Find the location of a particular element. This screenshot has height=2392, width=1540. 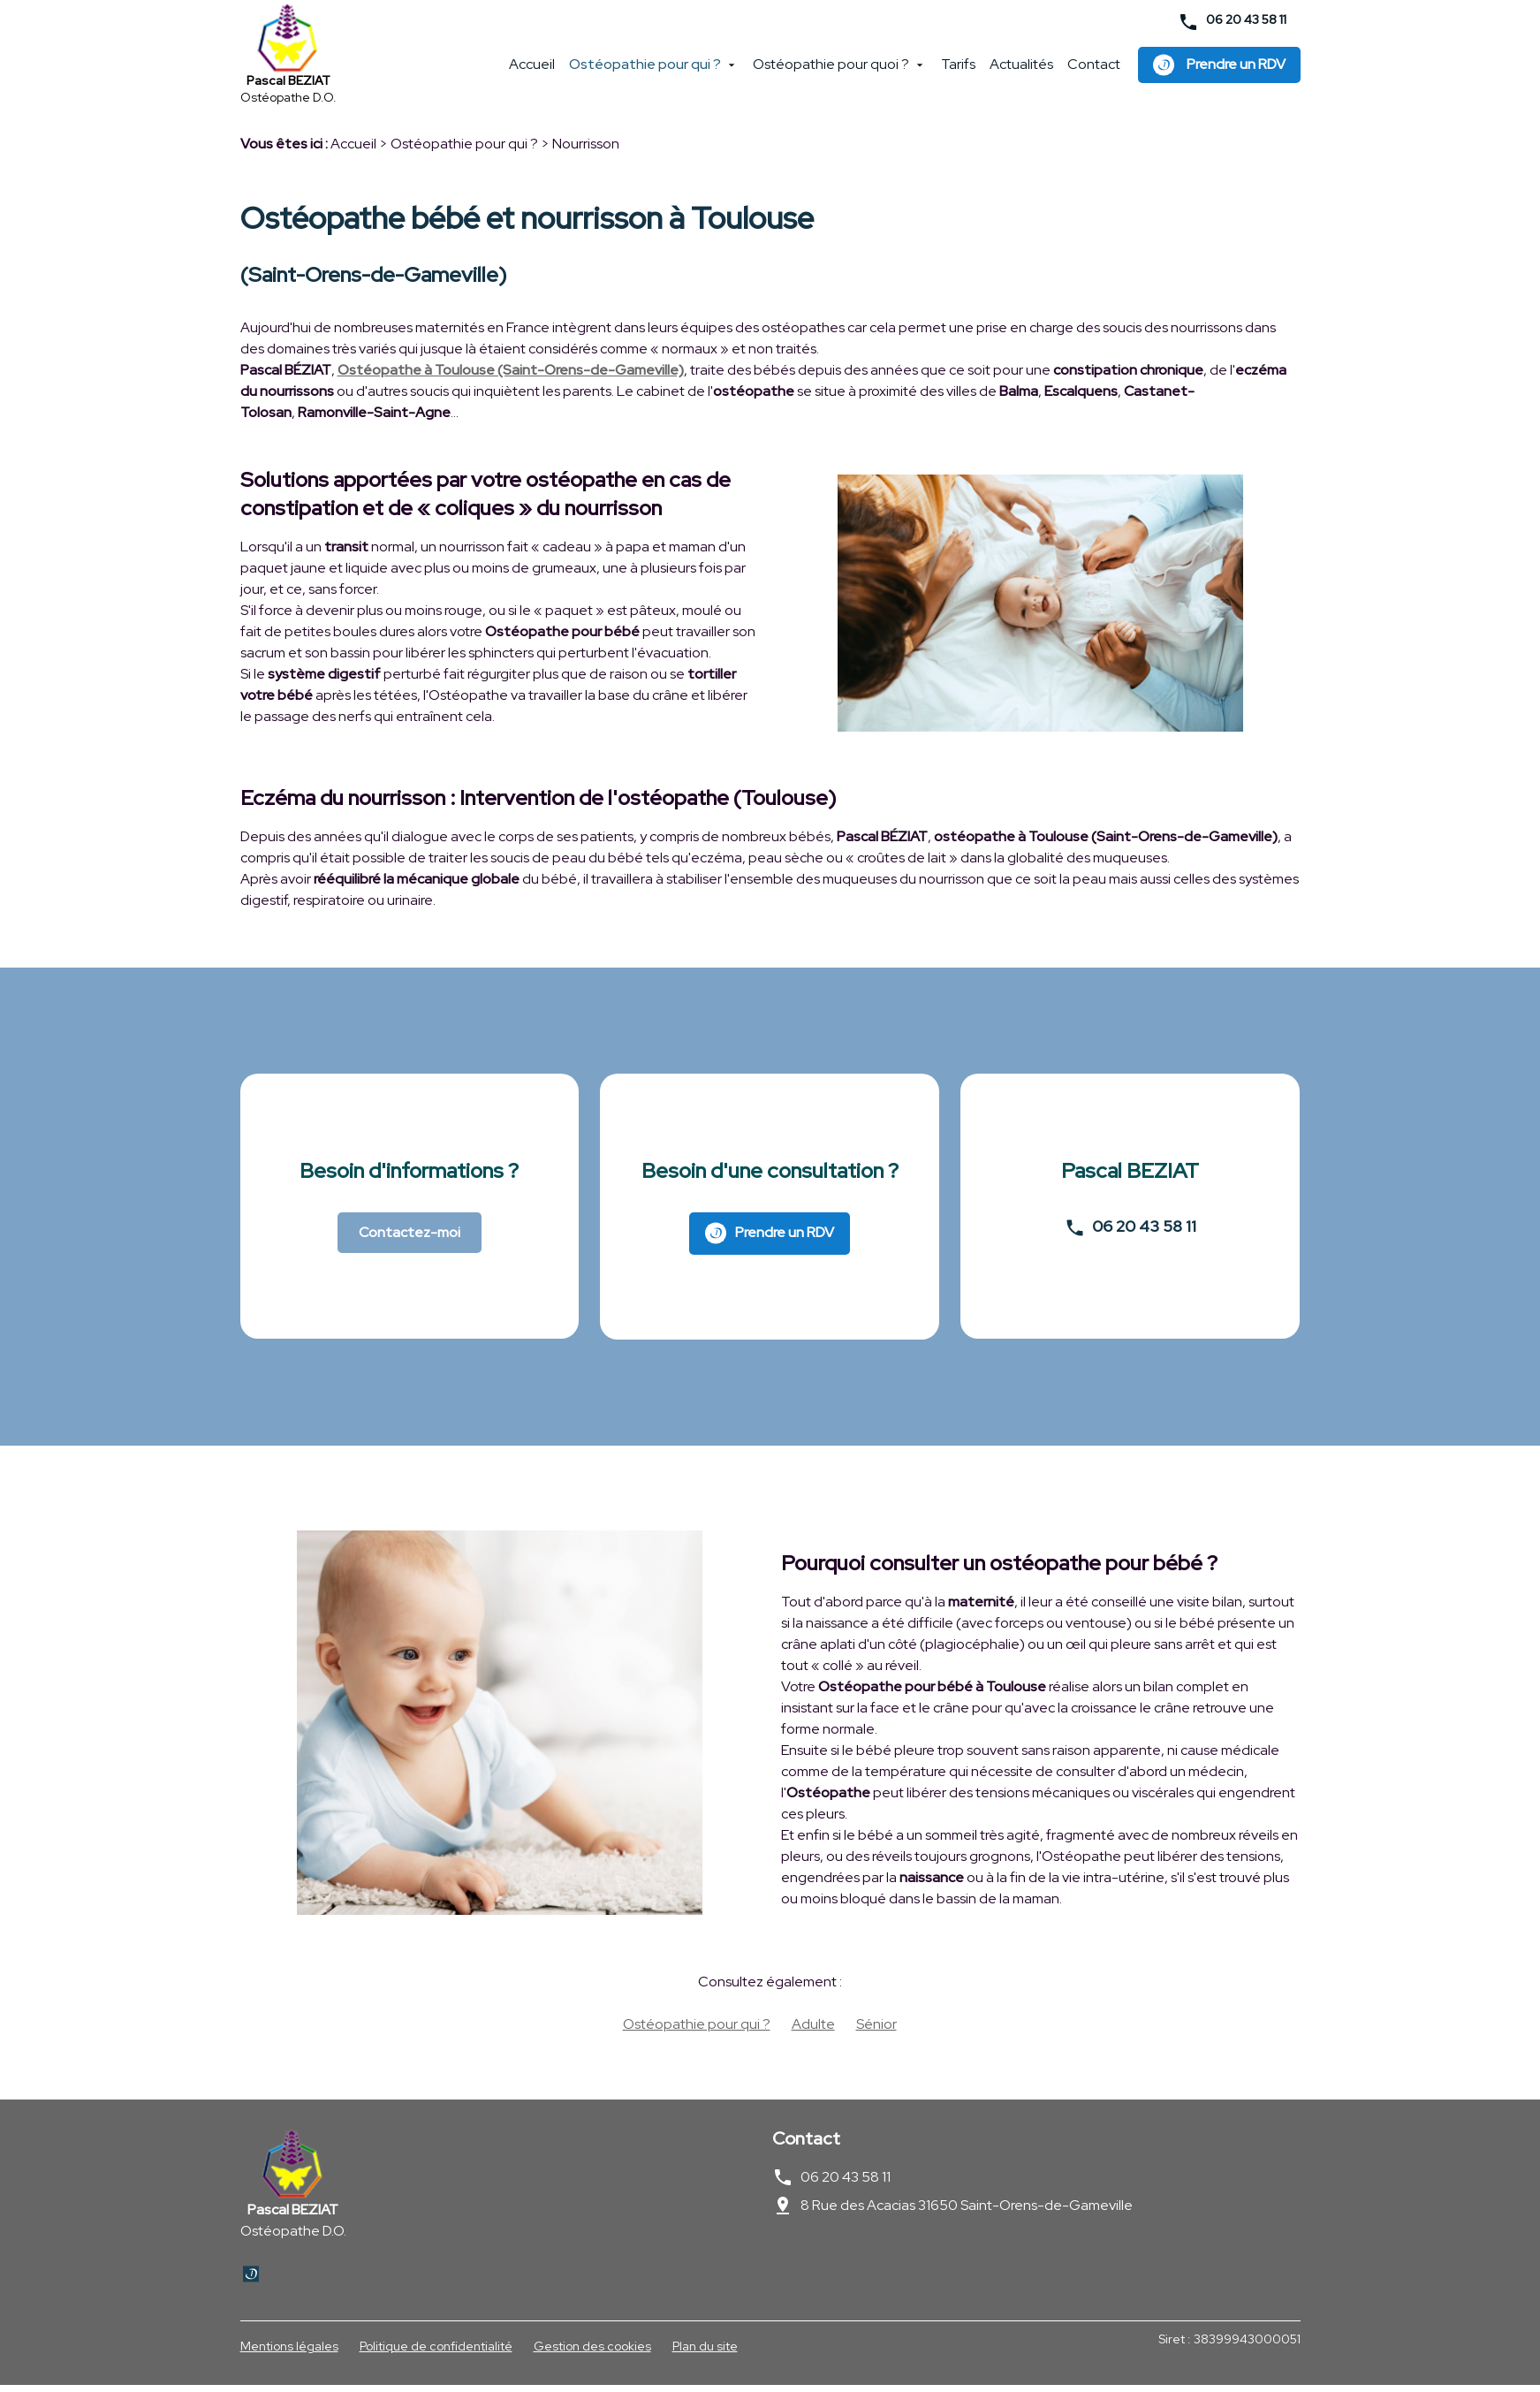

Tarifs is located at coordinates (958, 70).